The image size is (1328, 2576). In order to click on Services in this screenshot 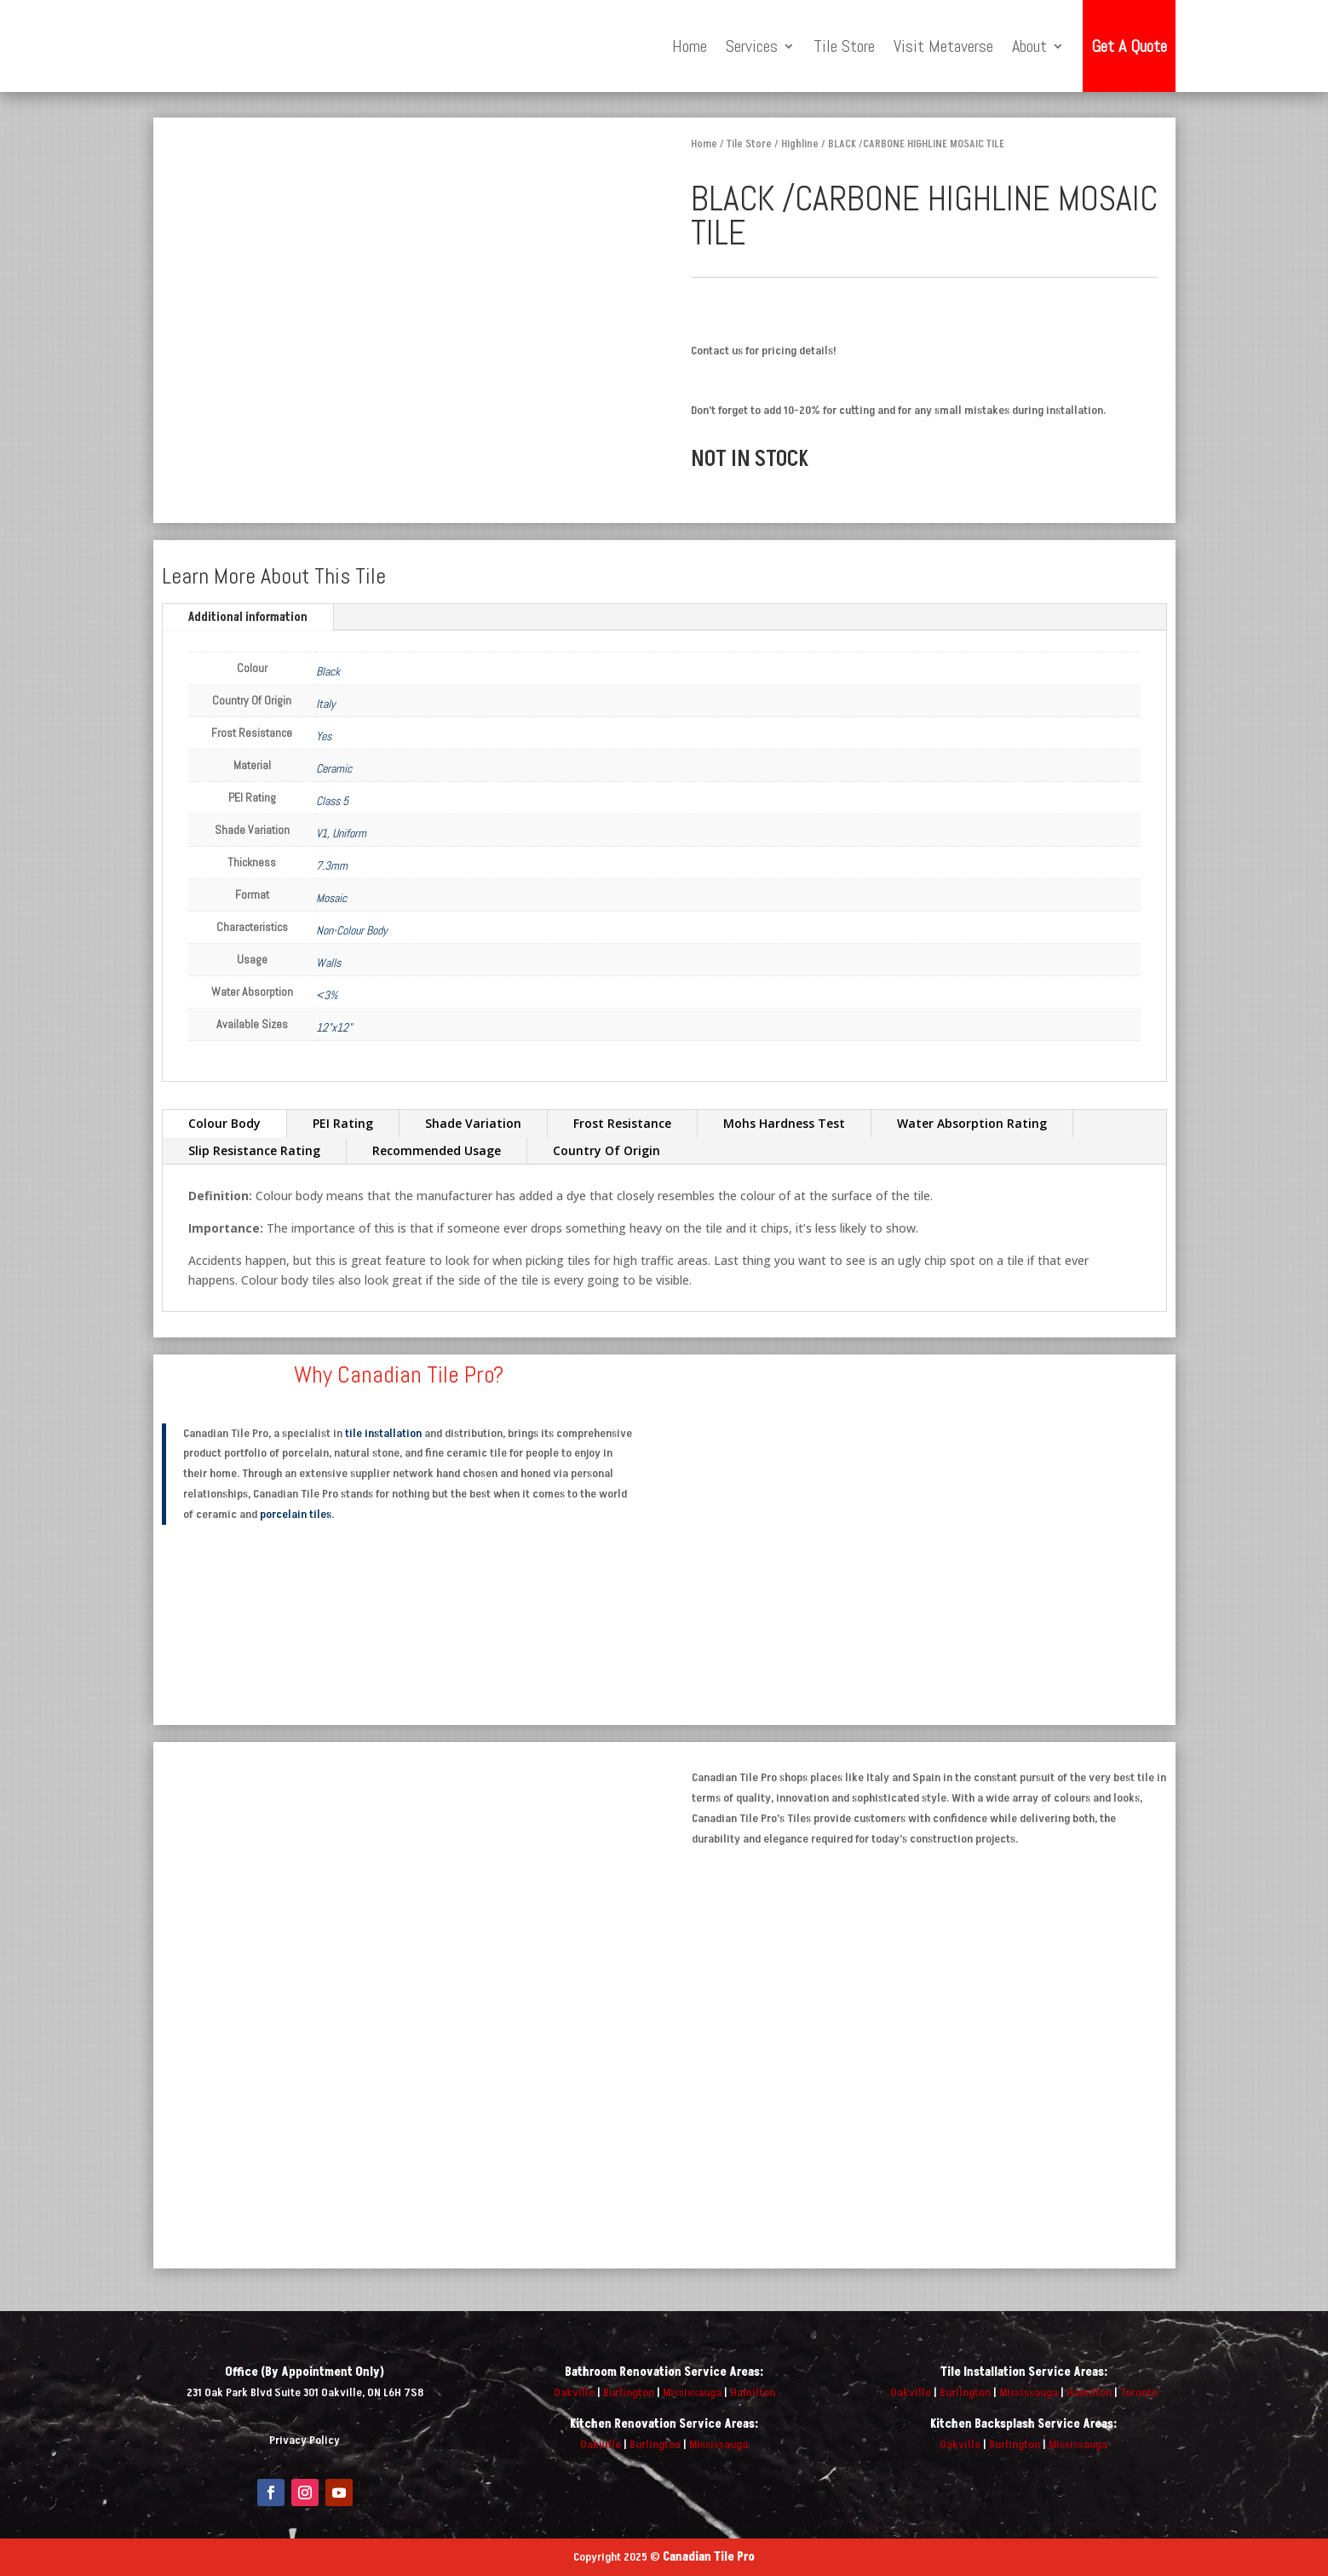, I will do `click(752, 46)`.